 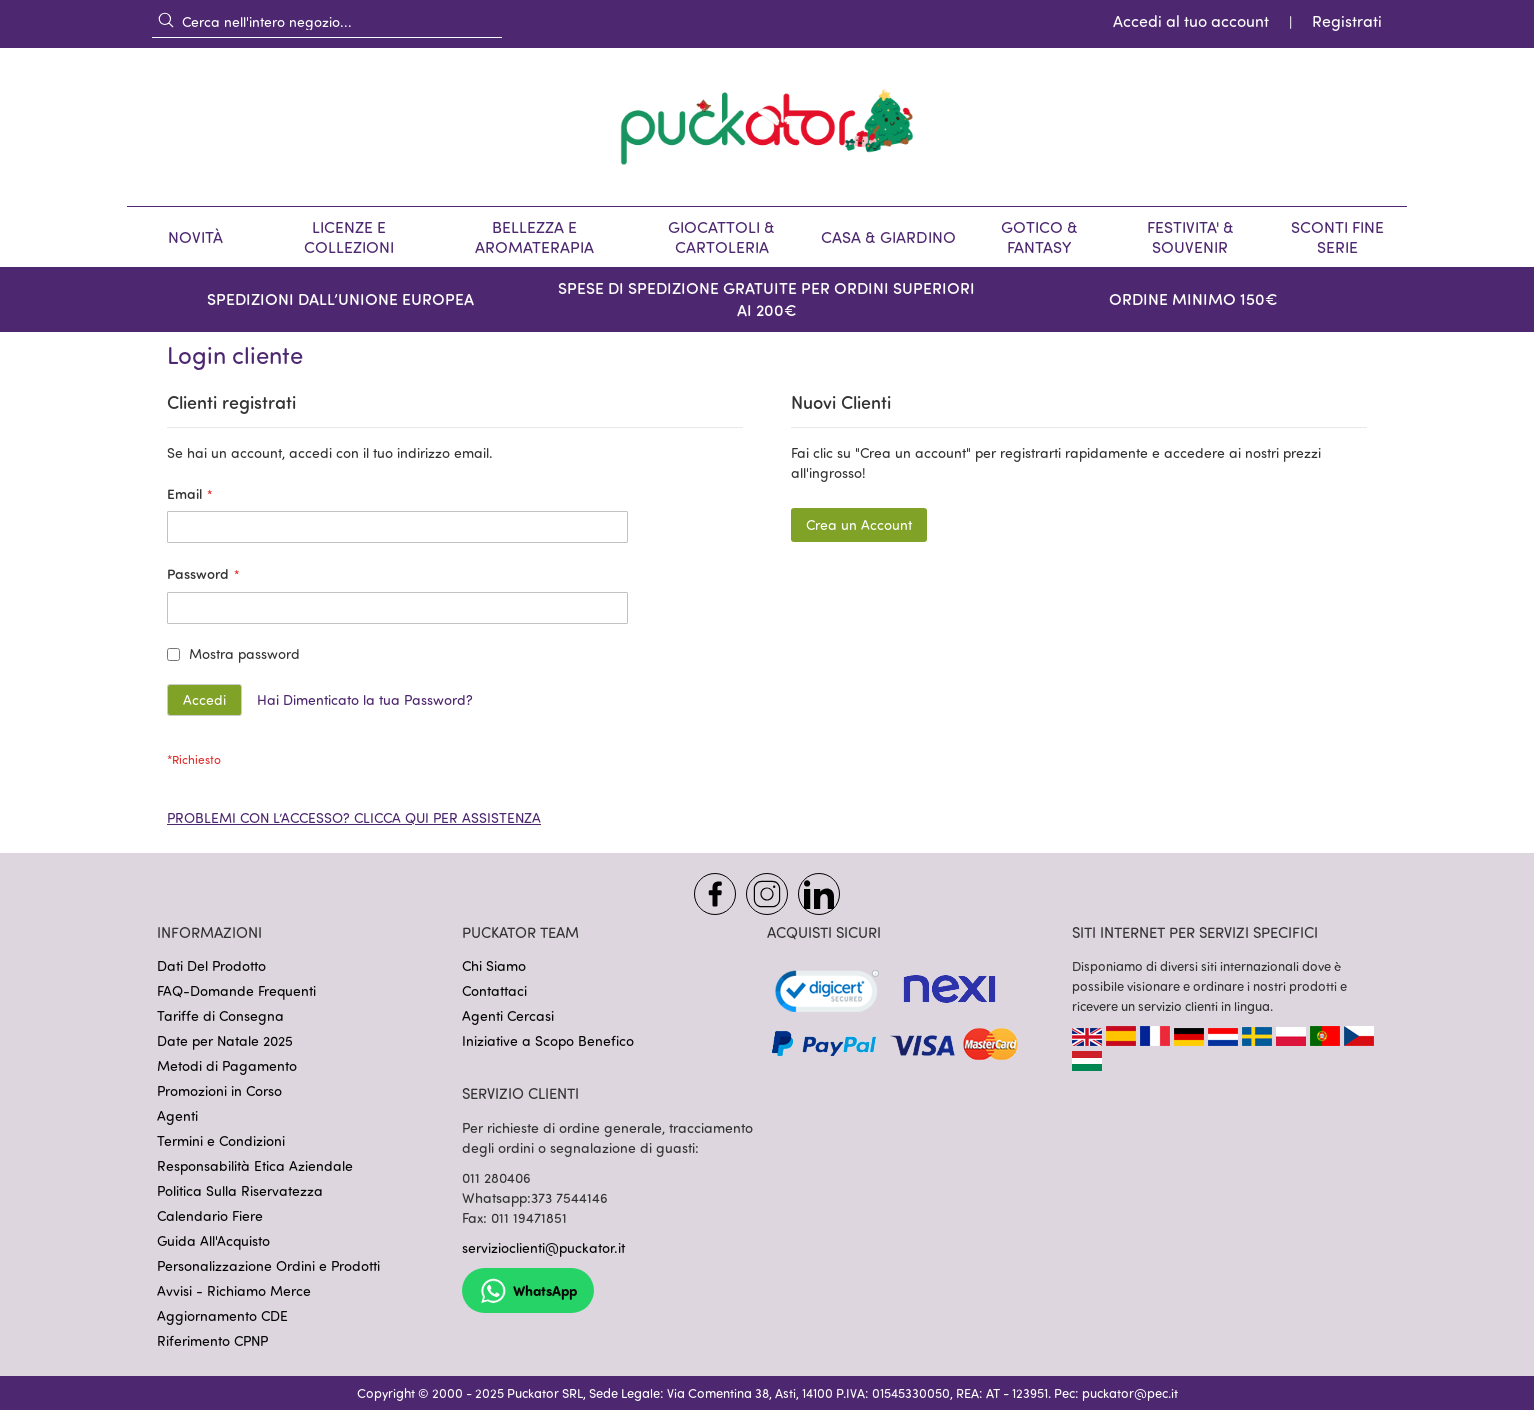 What do you see at coordinates (508, 1015) in the screenshot?
I see `Agenti Cercasi` at bounding box center [508, 1015].